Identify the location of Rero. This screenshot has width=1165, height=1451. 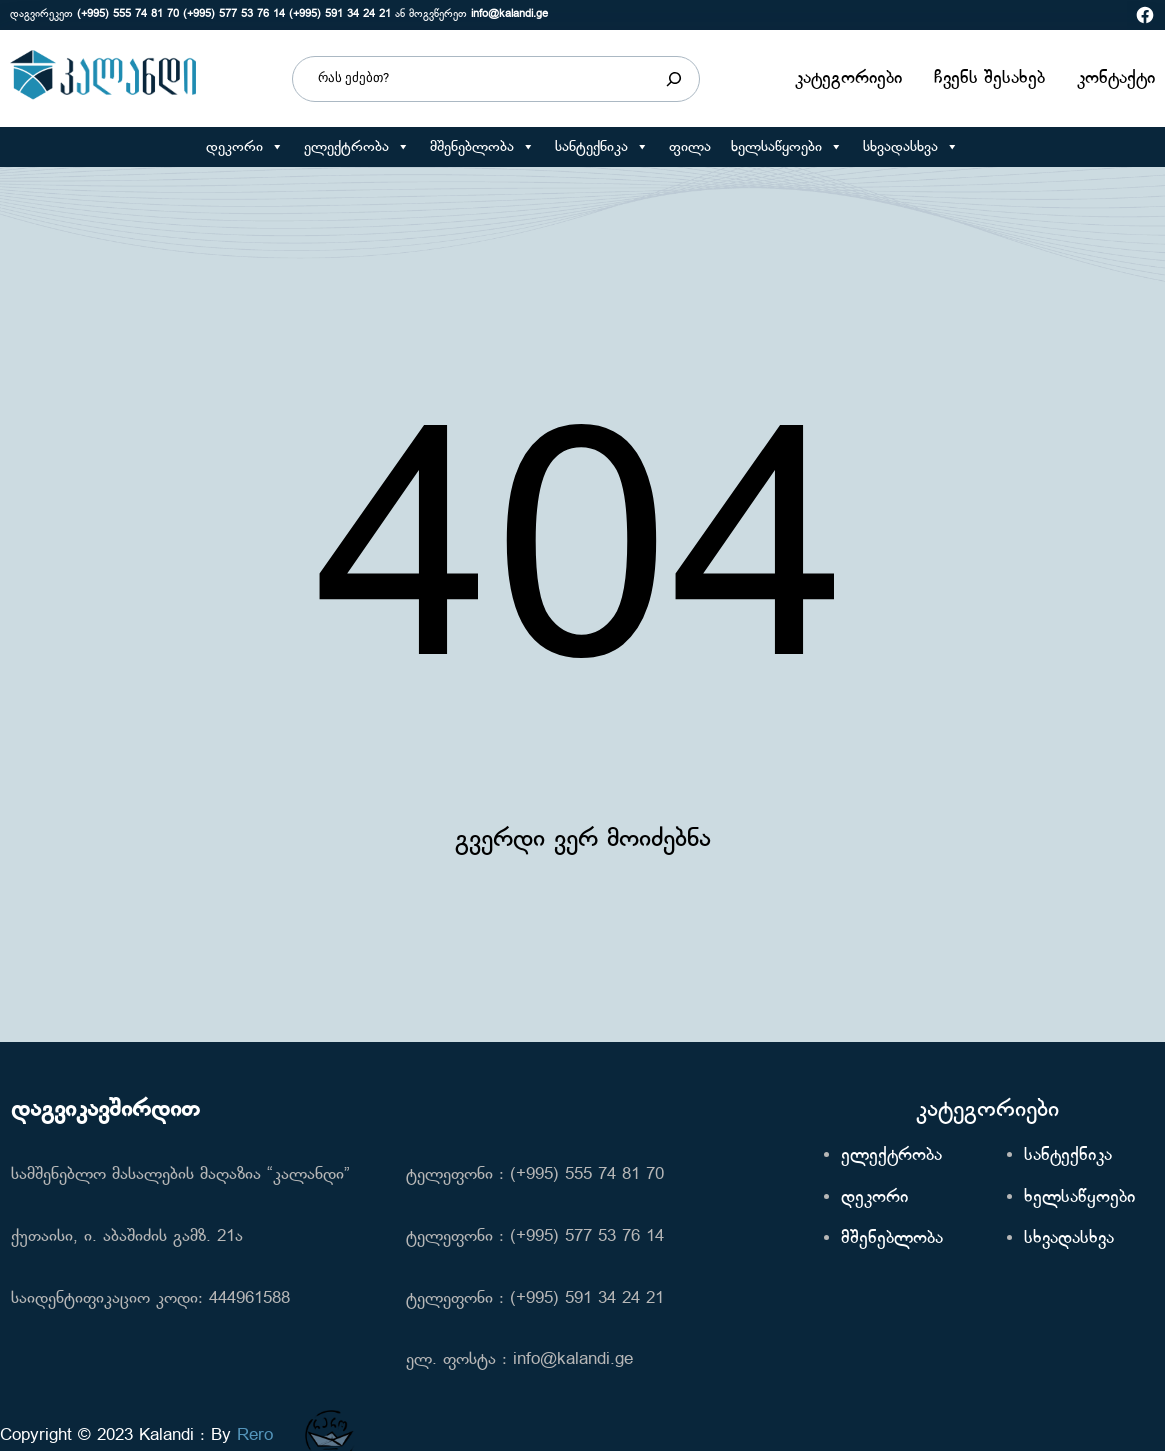
(255, 1435).